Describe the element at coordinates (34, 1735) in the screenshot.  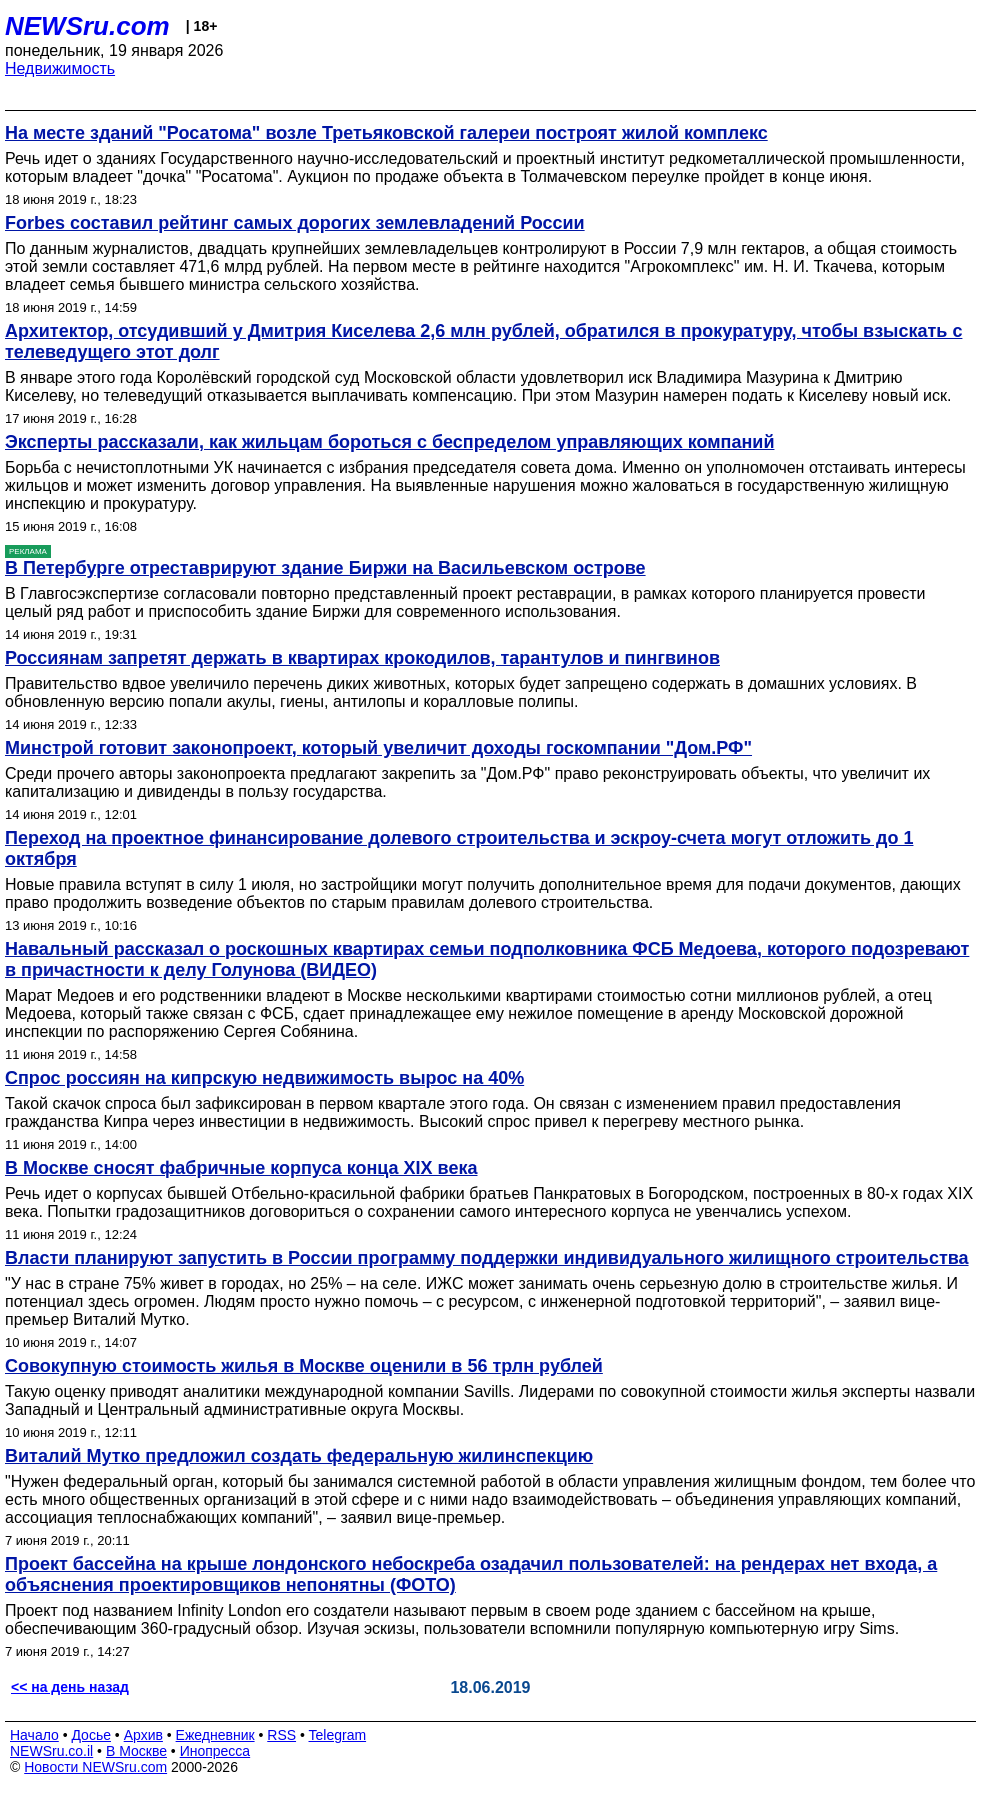
I see `Начало` at that location.